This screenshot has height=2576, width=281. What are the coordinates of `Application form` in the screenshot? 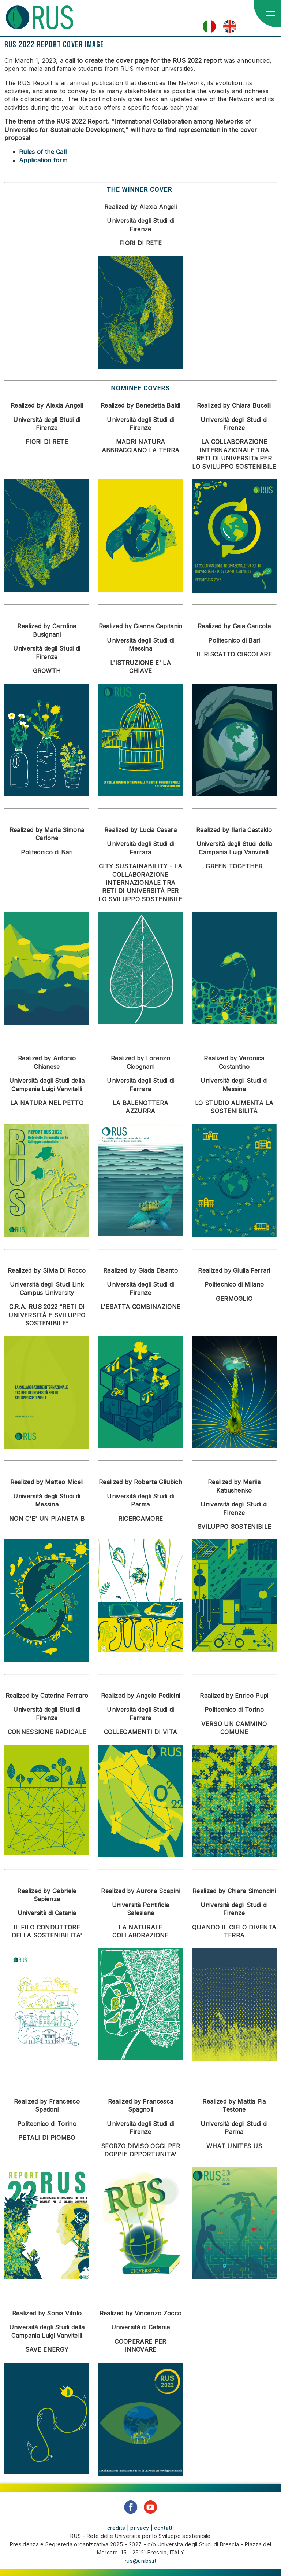 It's located at (43, 160).